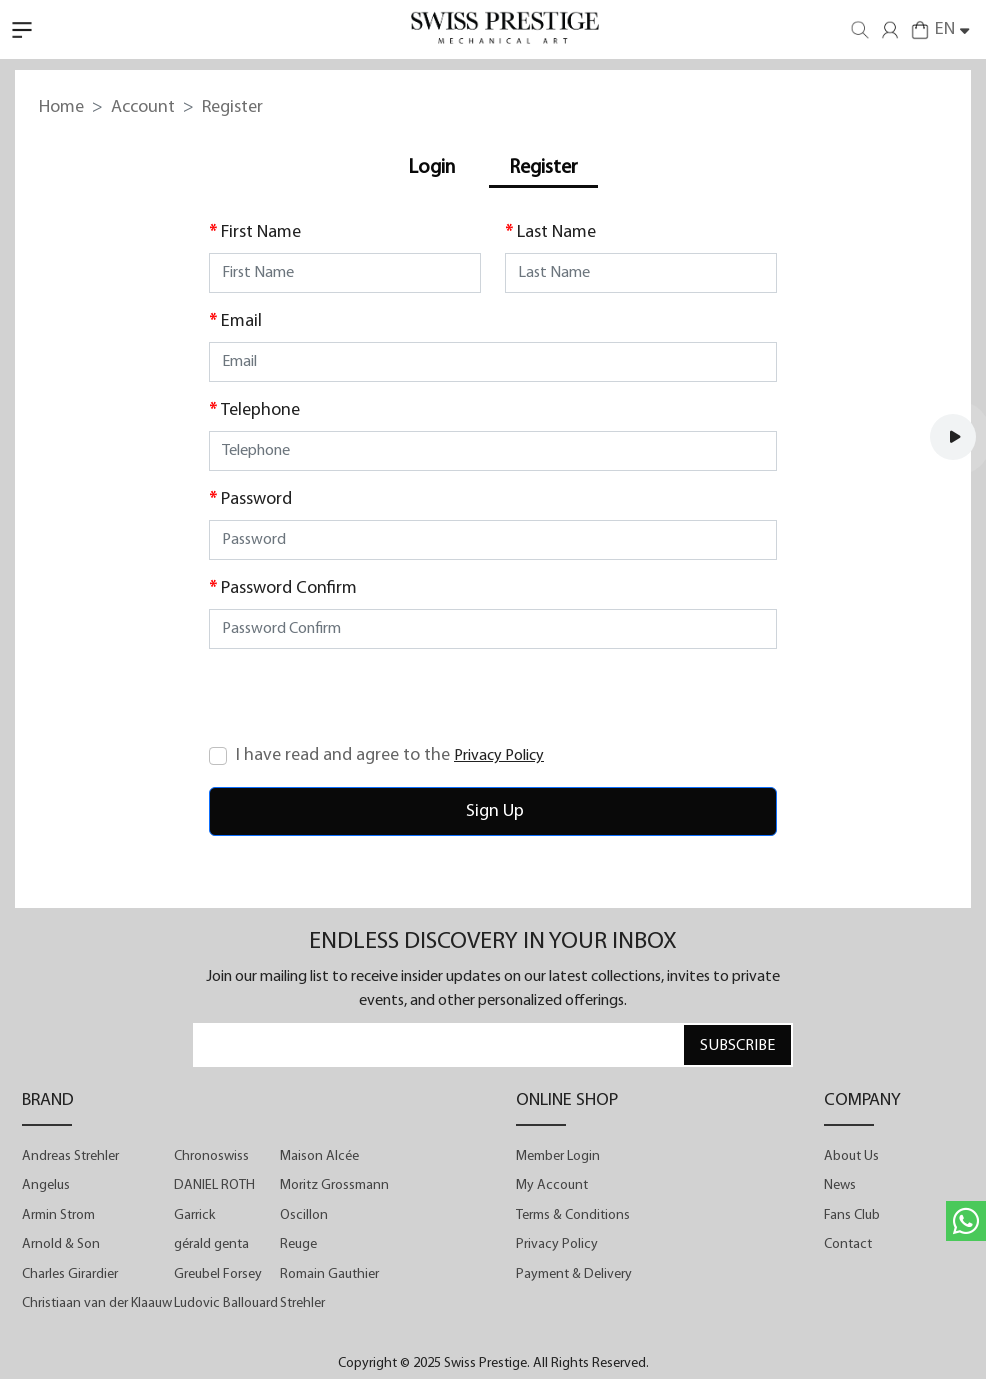 This screenshot has width=986, height=1379. I want to click on Fans Club, so click(852, 1215).